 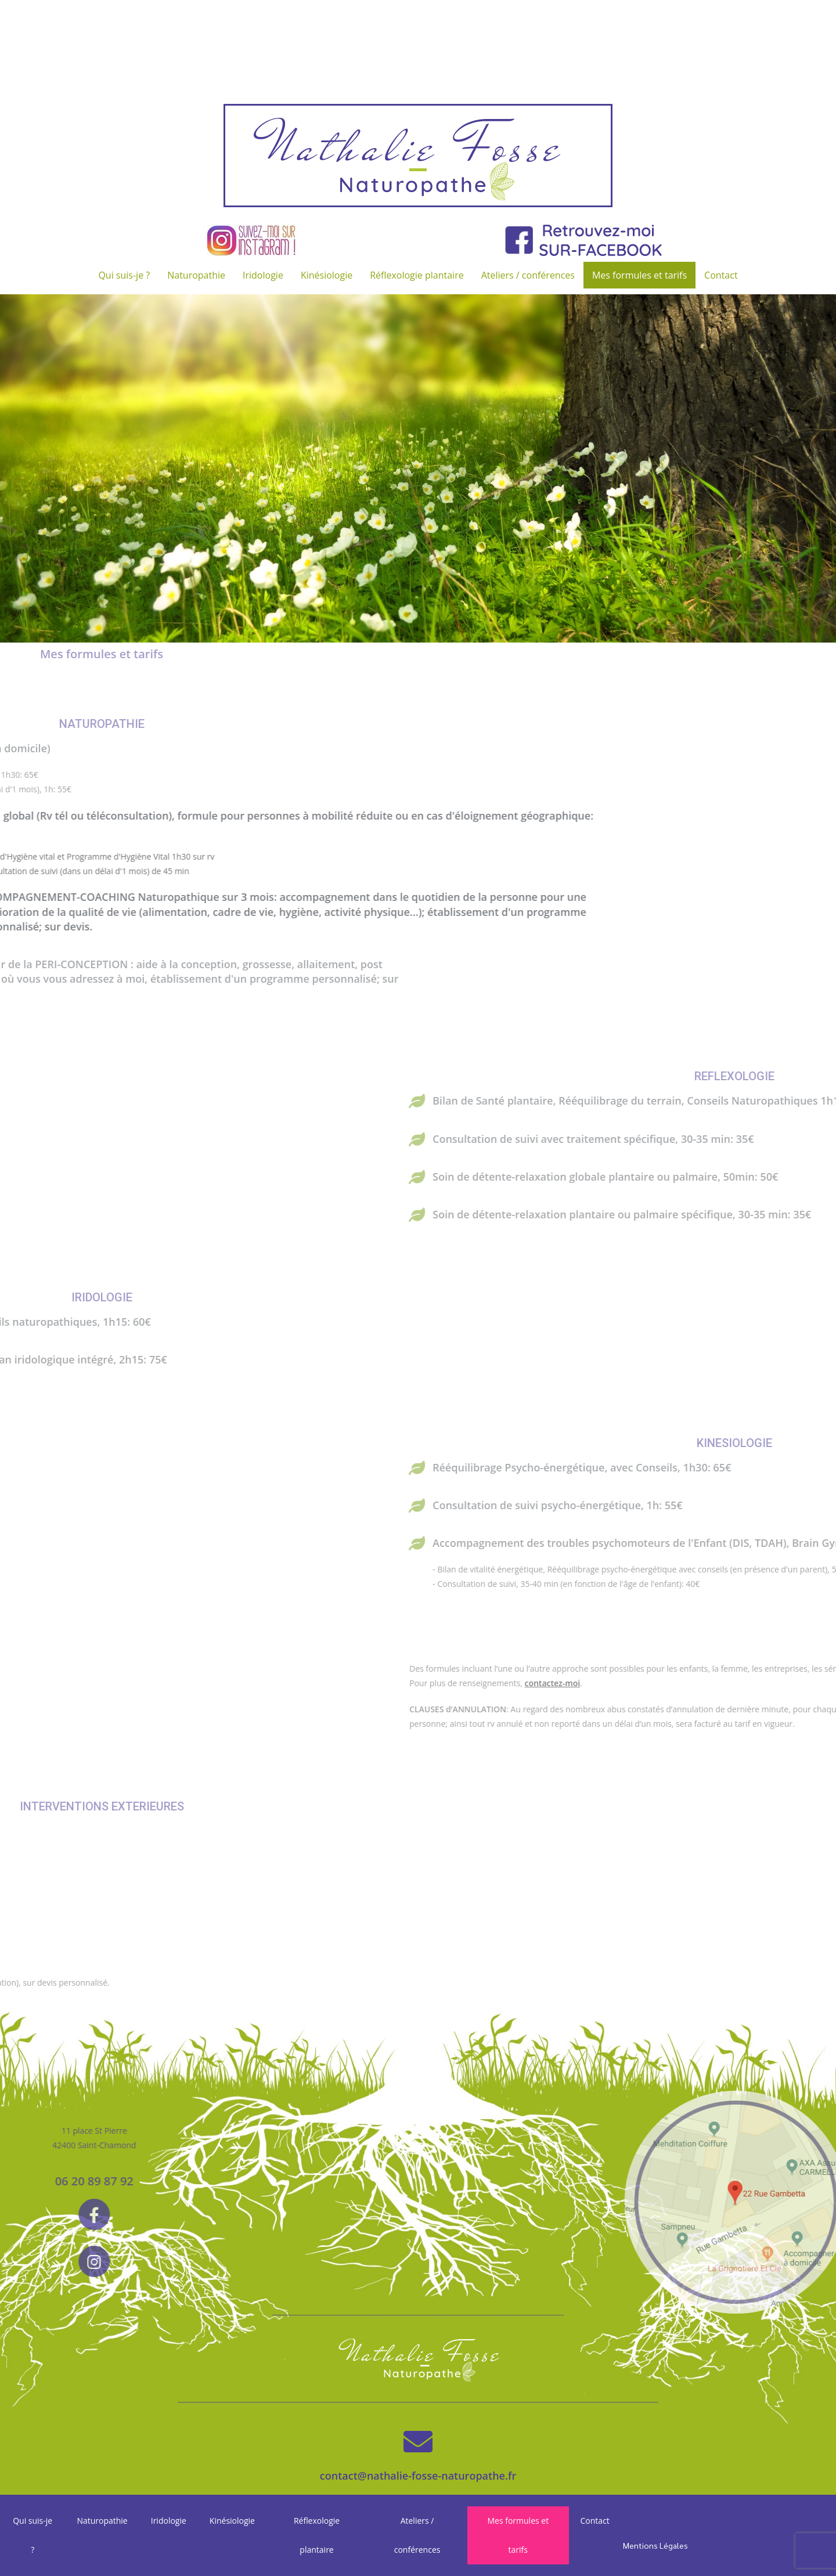 What do you see at coordinates (416, 275) in the screenshot?
I see `Réflexologie plantaire` at bounding box center [416, 275].